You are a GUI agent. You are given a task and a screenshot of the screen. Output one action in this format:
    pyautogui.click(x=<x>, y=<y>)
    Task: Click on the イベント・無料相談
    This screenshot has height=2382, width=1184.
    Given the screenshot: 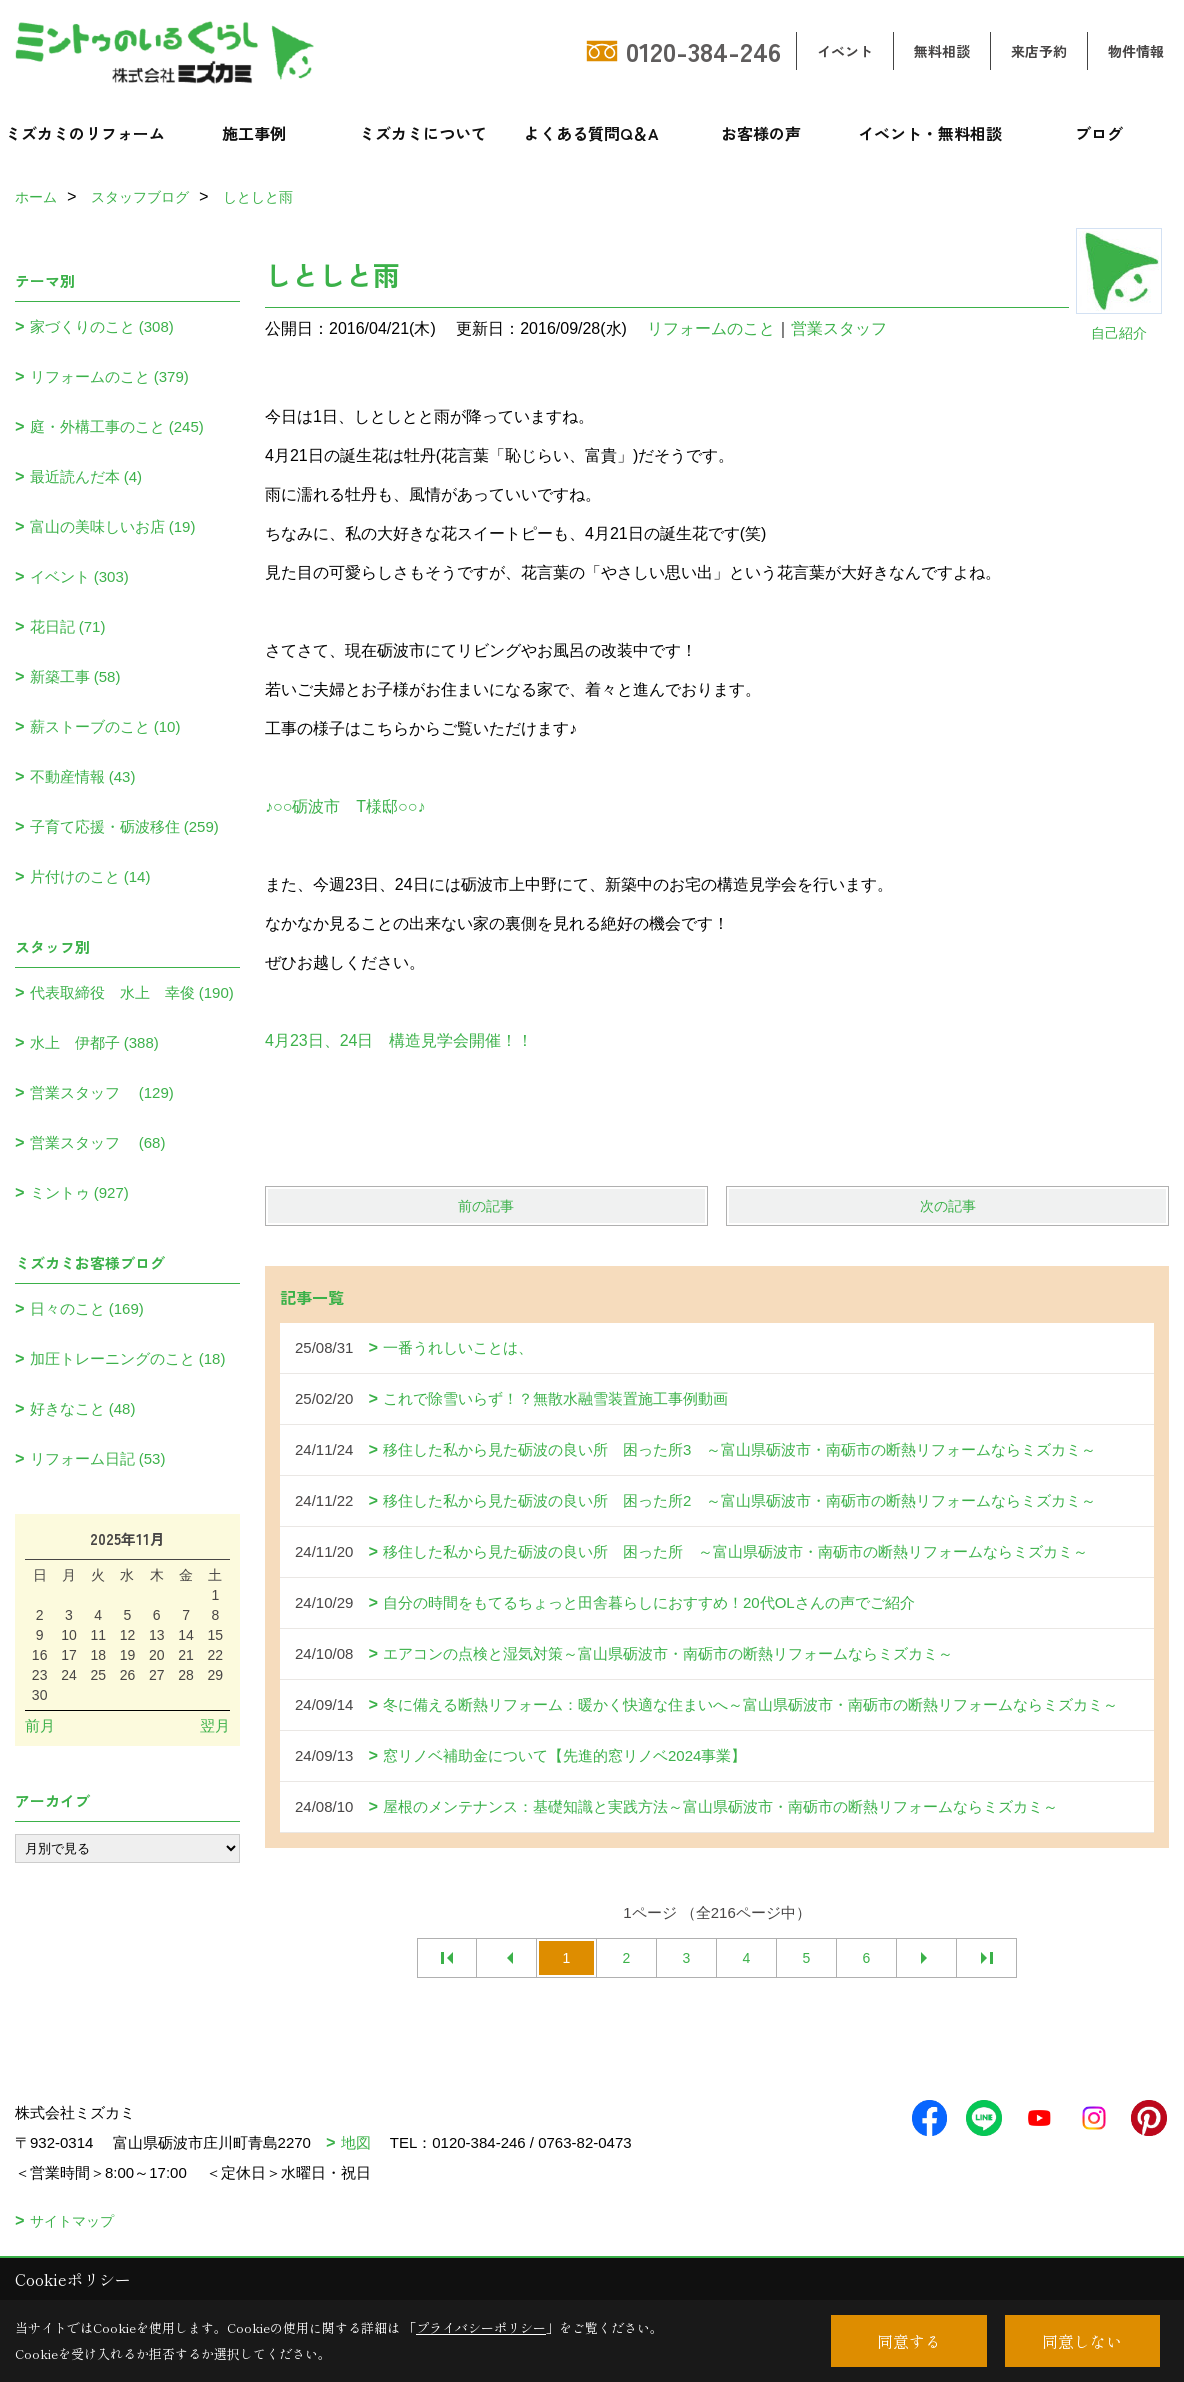 What is the action you would take?
    pyautogui.click(x=930, y=133)
    